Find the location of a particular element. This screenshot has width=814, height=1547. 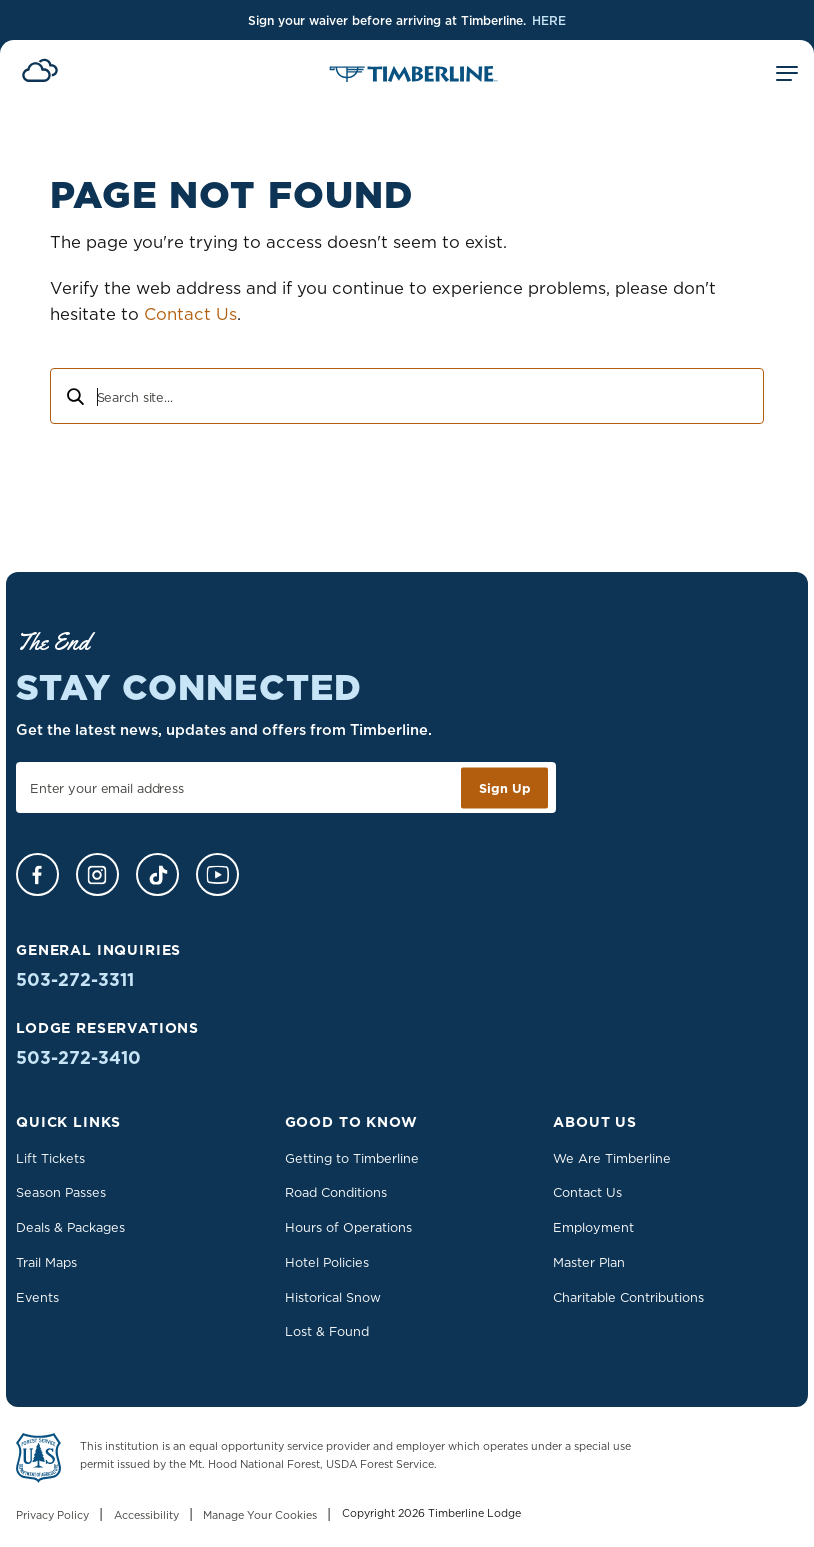

Season Passes is located at coordinates (61, 1192).